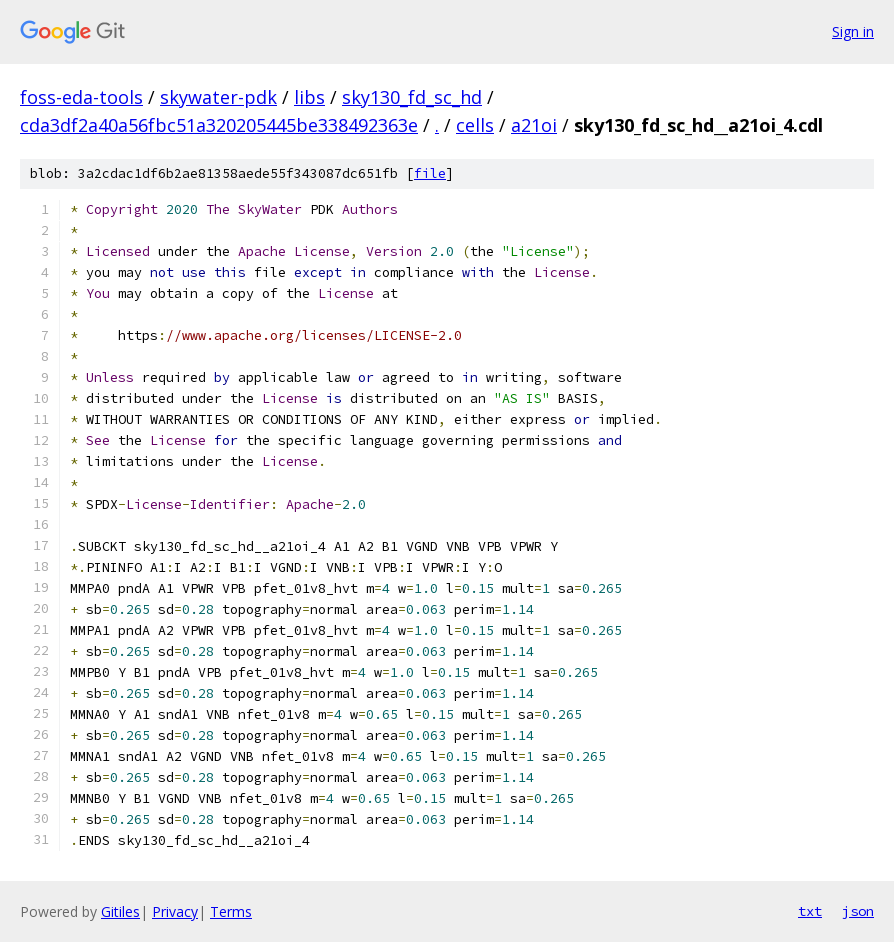  Describe the element at coordinates (309, 97) in the screenshot. I see `libs` at that location.